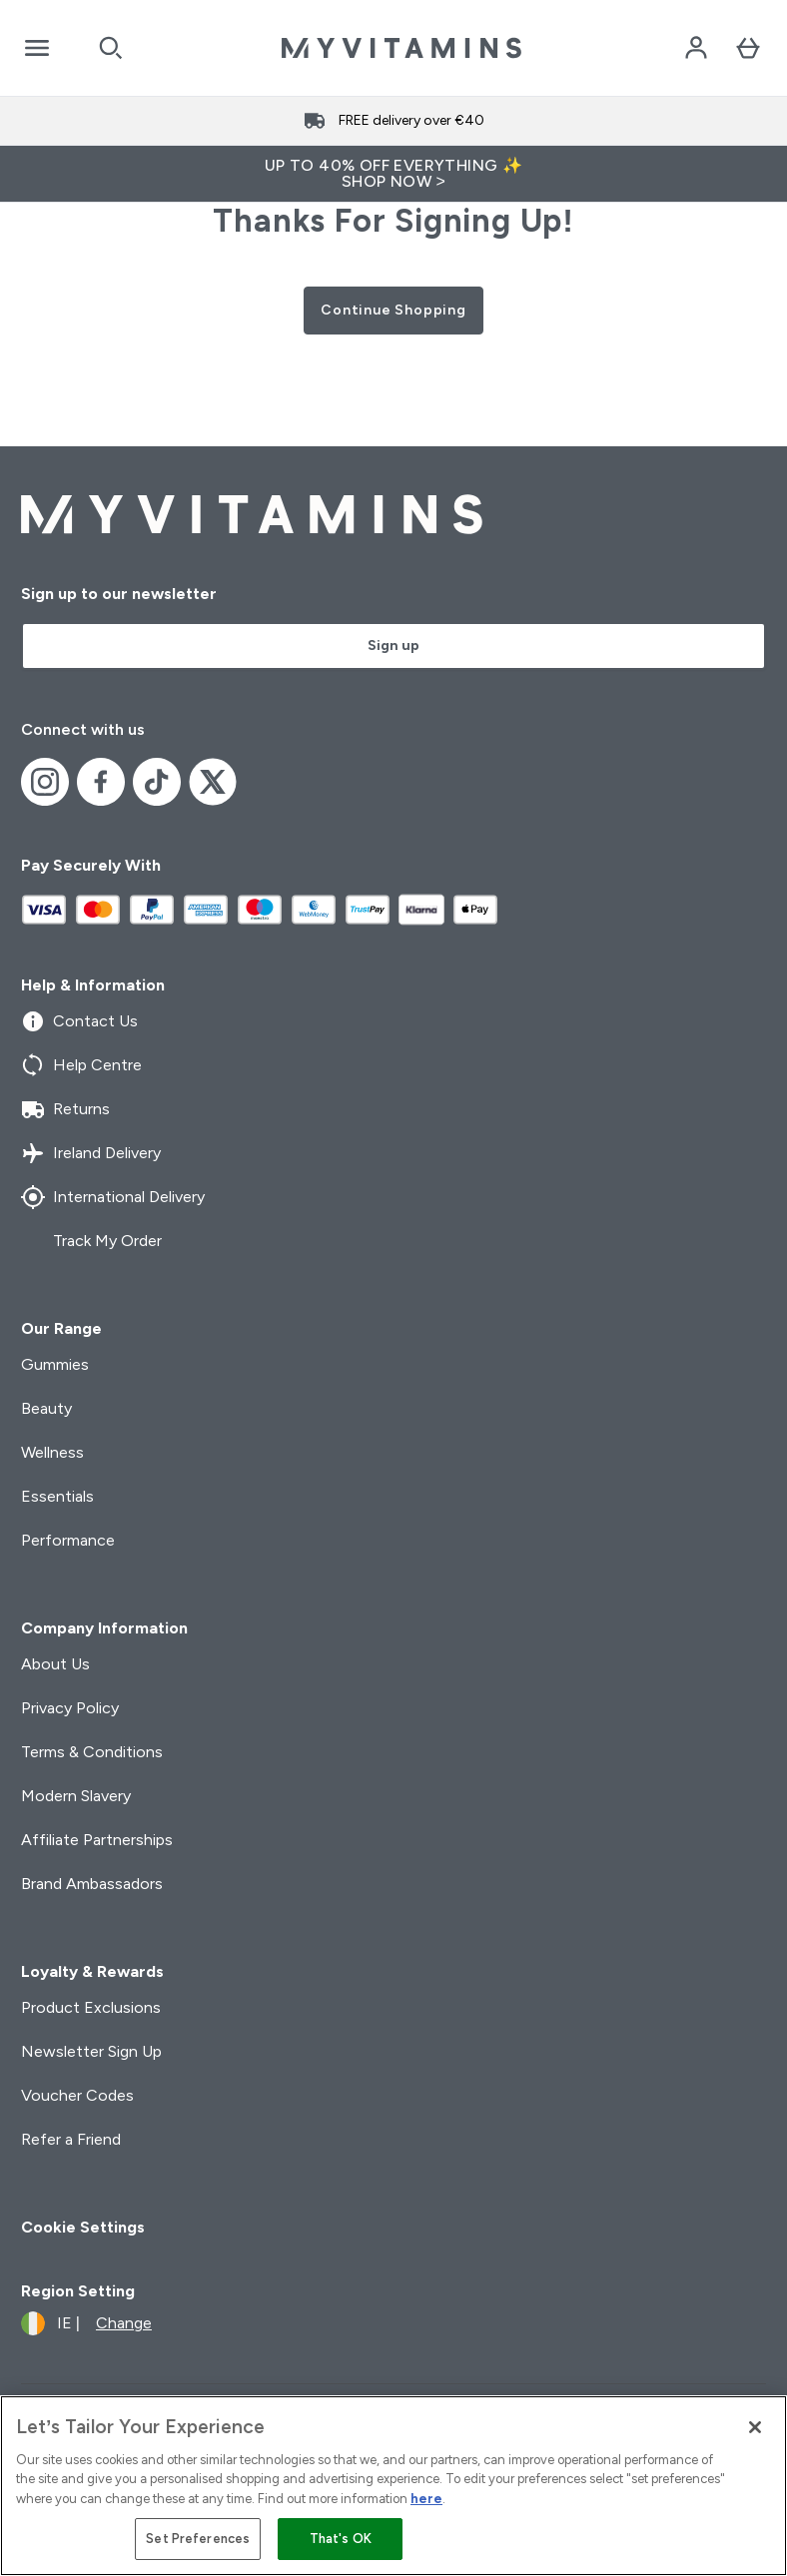  What do you see at coordinates (111, 48) in the screenshot?
I see `[Open search]` at bounding box center [111, 48].